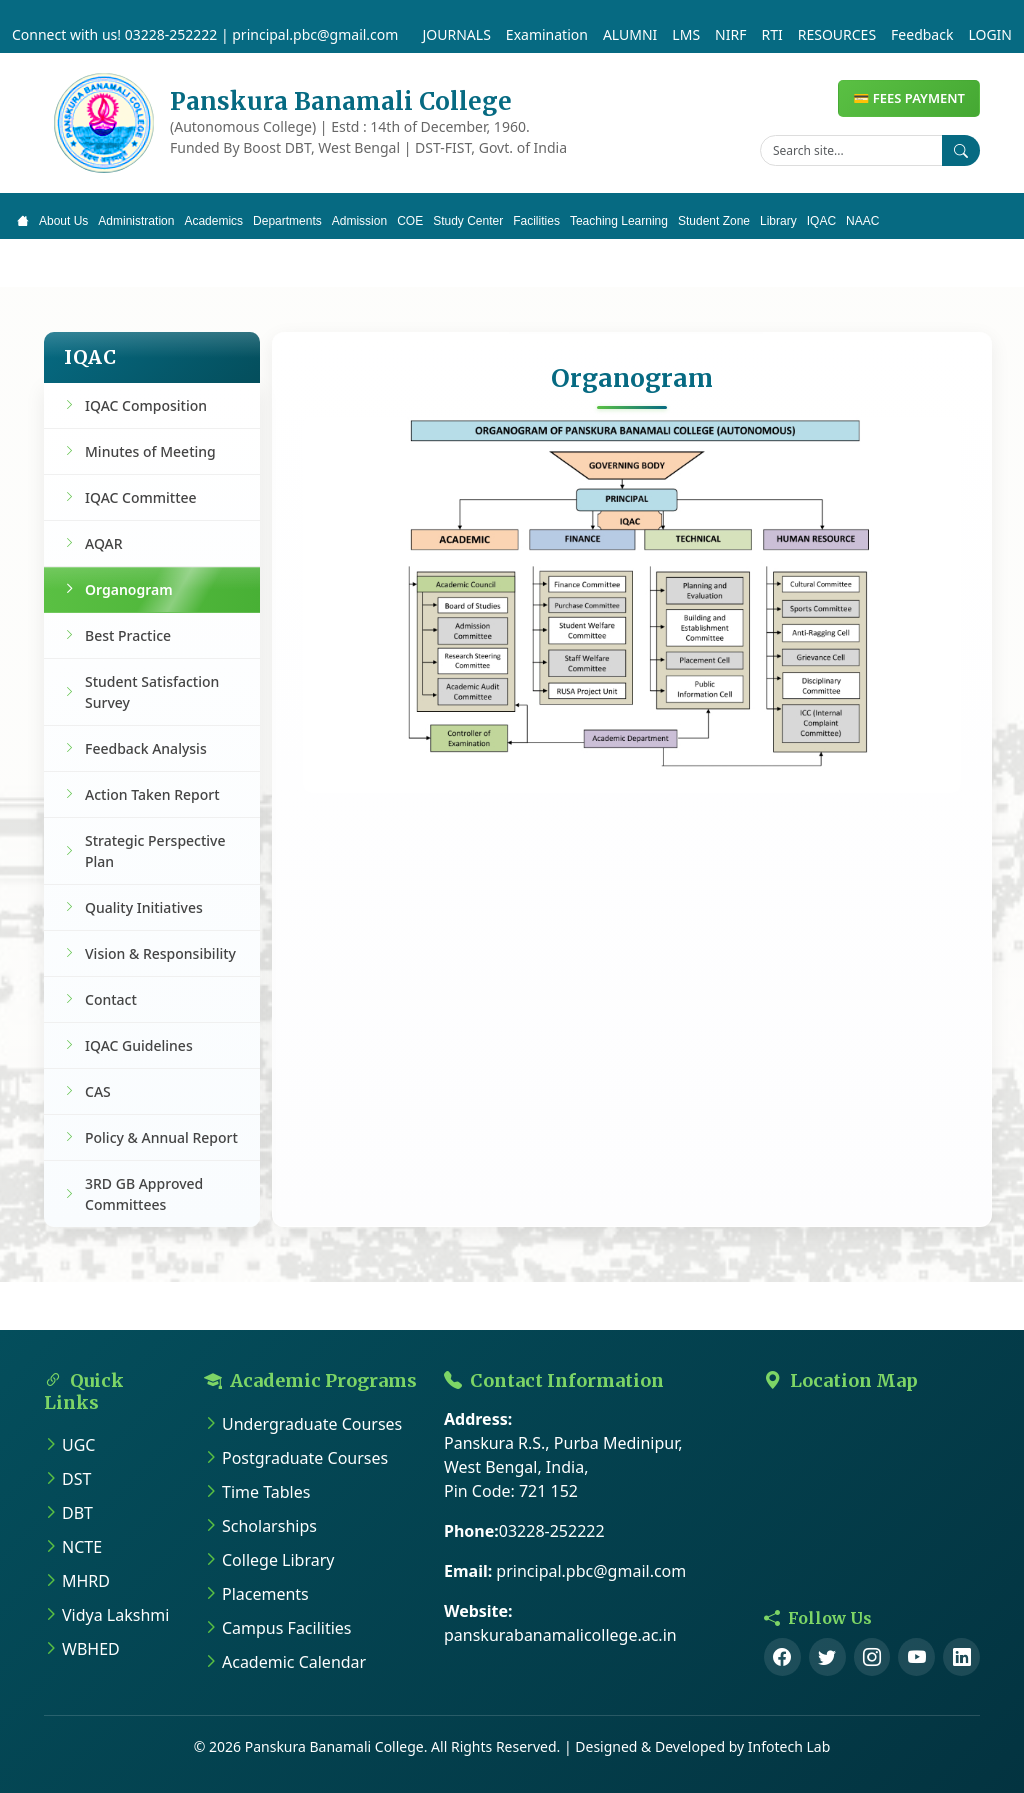  What do you see at coordinates (144, 907) in the screenshot?
I see `Quality Initiatives` at bounding box center [144, 907].